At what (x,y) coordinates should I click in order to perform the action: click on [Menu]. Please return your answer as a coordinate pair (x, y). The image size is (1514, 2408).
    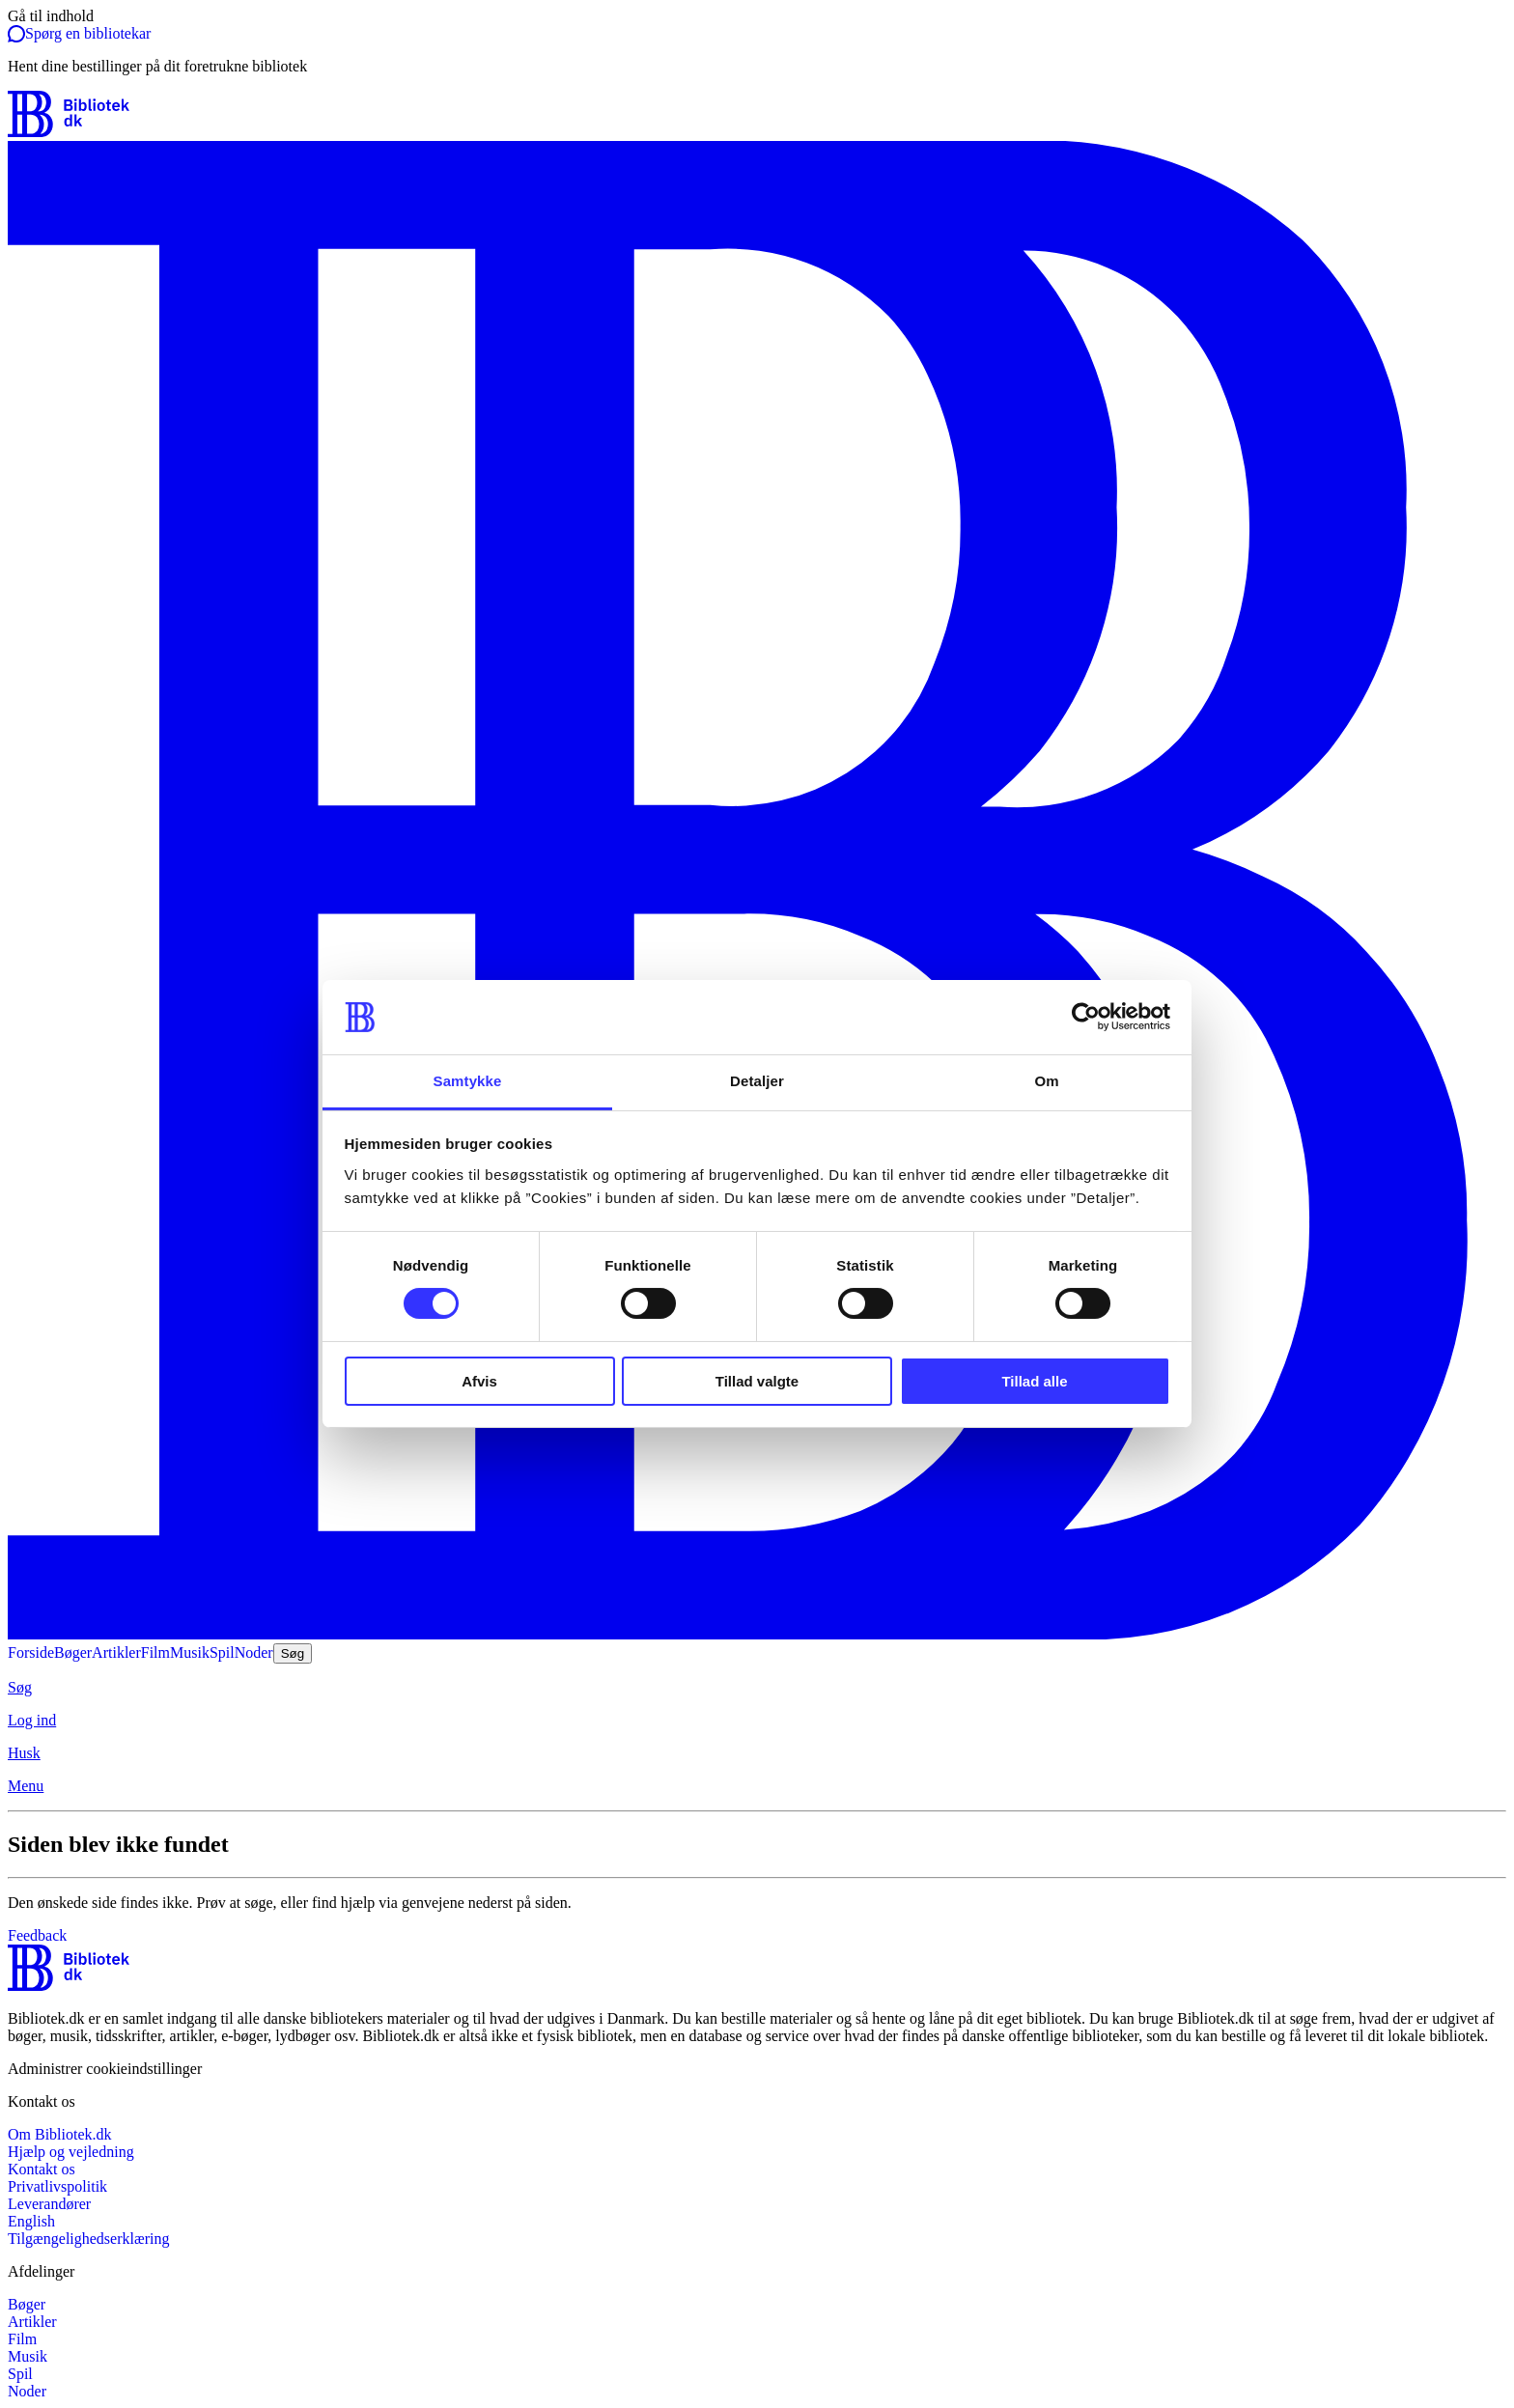
    Looking at the image, I should click on (757, 1786).